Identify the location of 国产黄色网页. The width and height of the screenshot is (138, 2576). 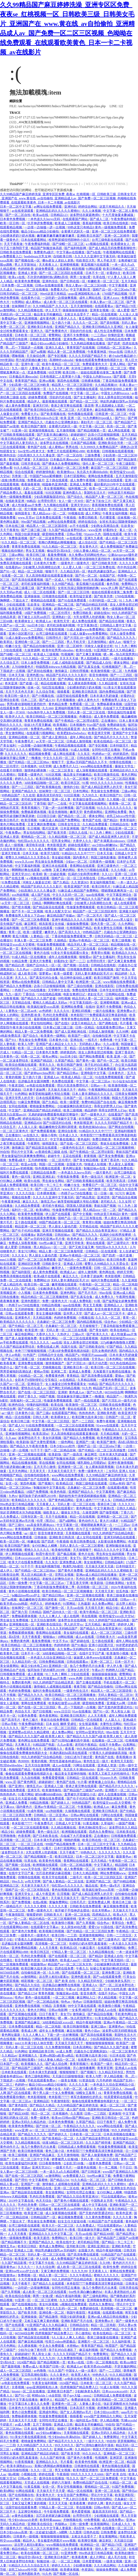
(27, 1782).